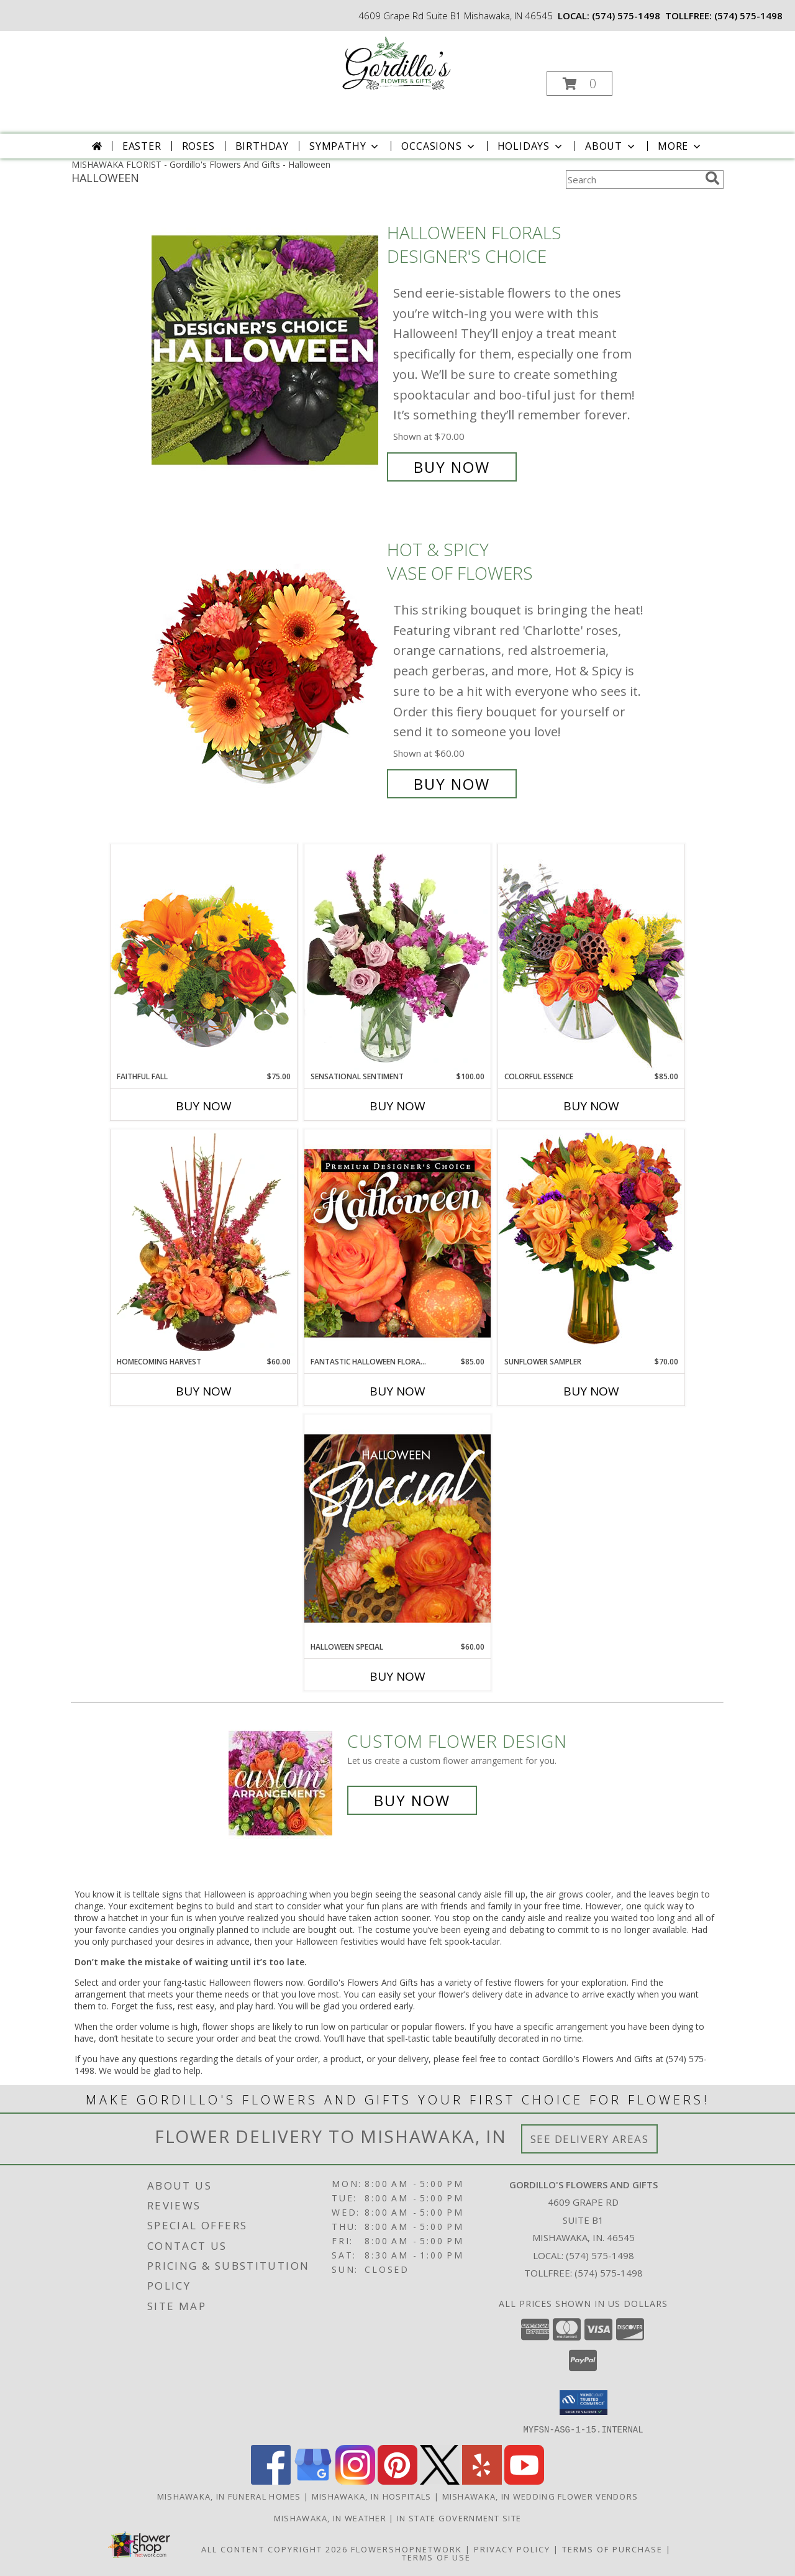  Describe the element at coordinates (589, 2139) in the screenshot. I see `See Delivery Areas [See Where We Deliver]` at that location.